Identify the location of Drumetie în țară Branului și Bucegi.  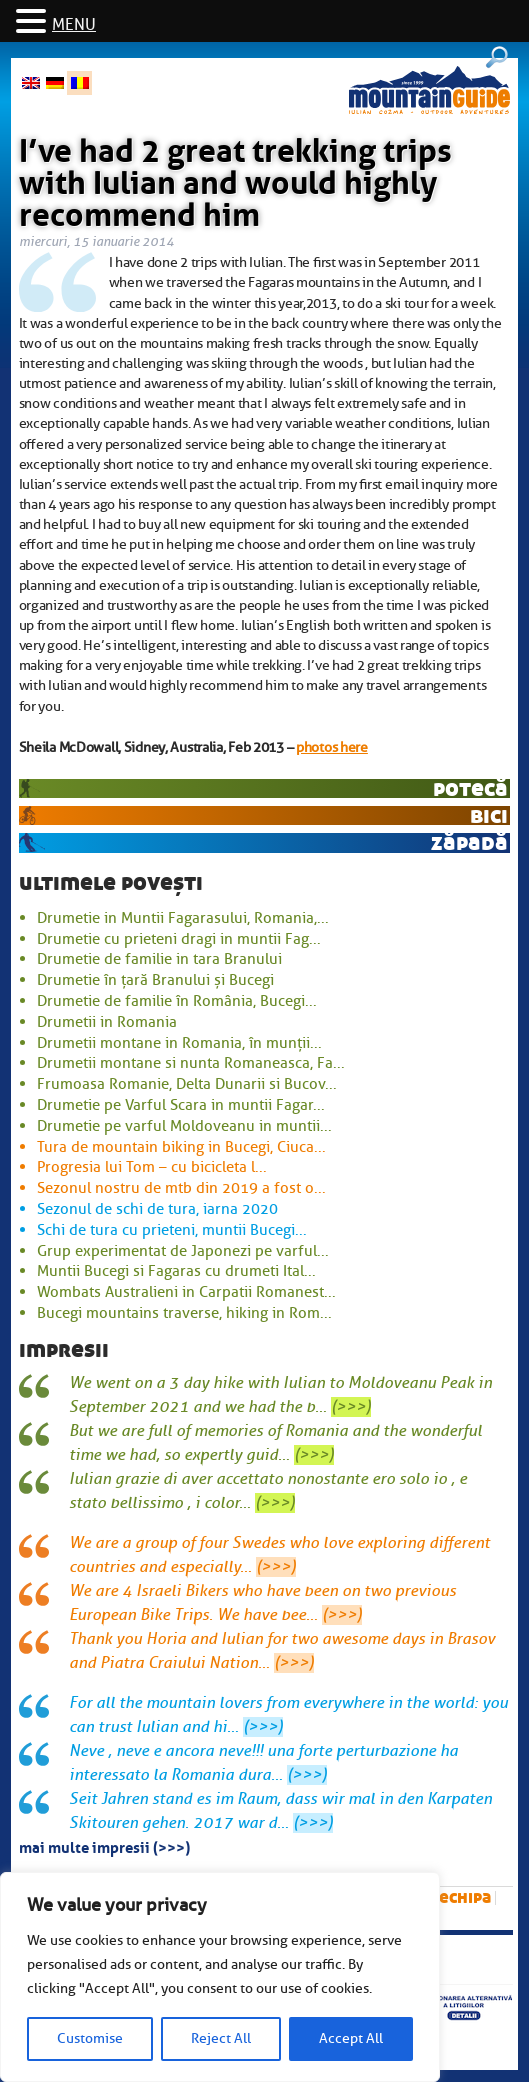
(155, 980).